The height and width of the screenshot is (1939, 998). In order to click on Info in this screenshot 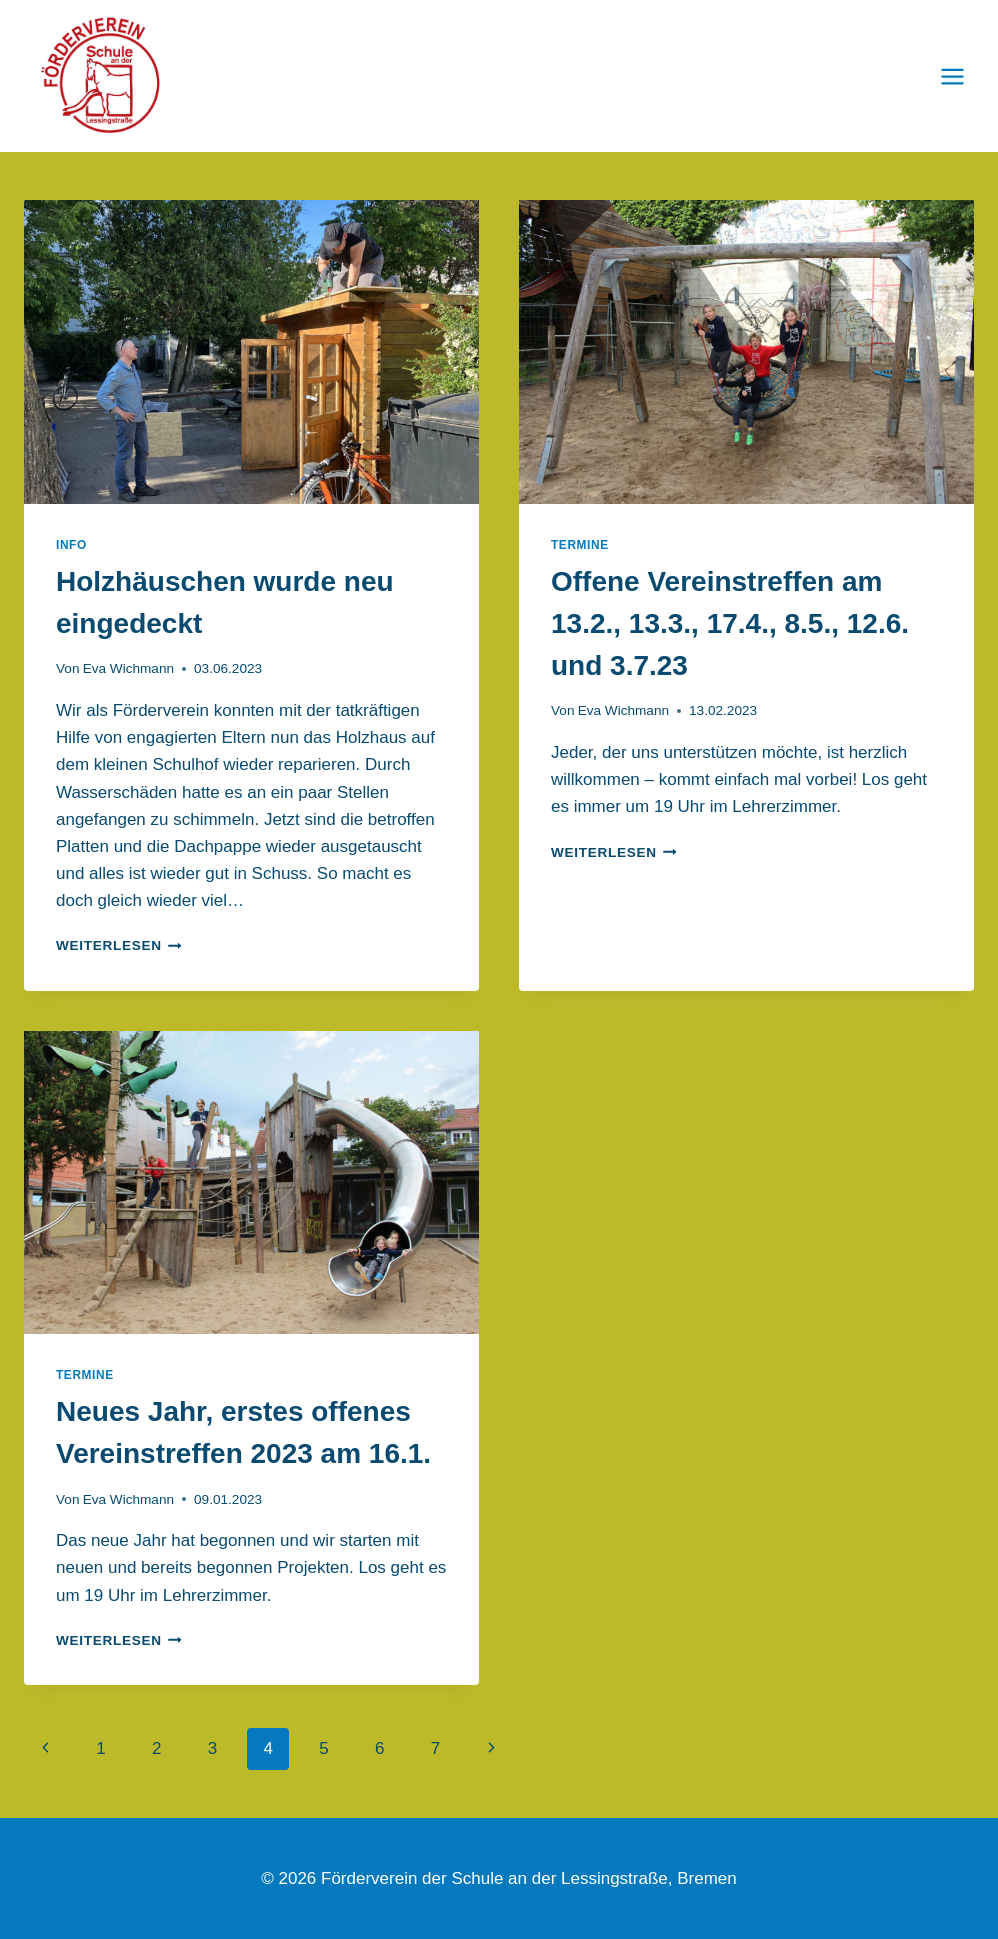, I will do `click(71, 545)`.